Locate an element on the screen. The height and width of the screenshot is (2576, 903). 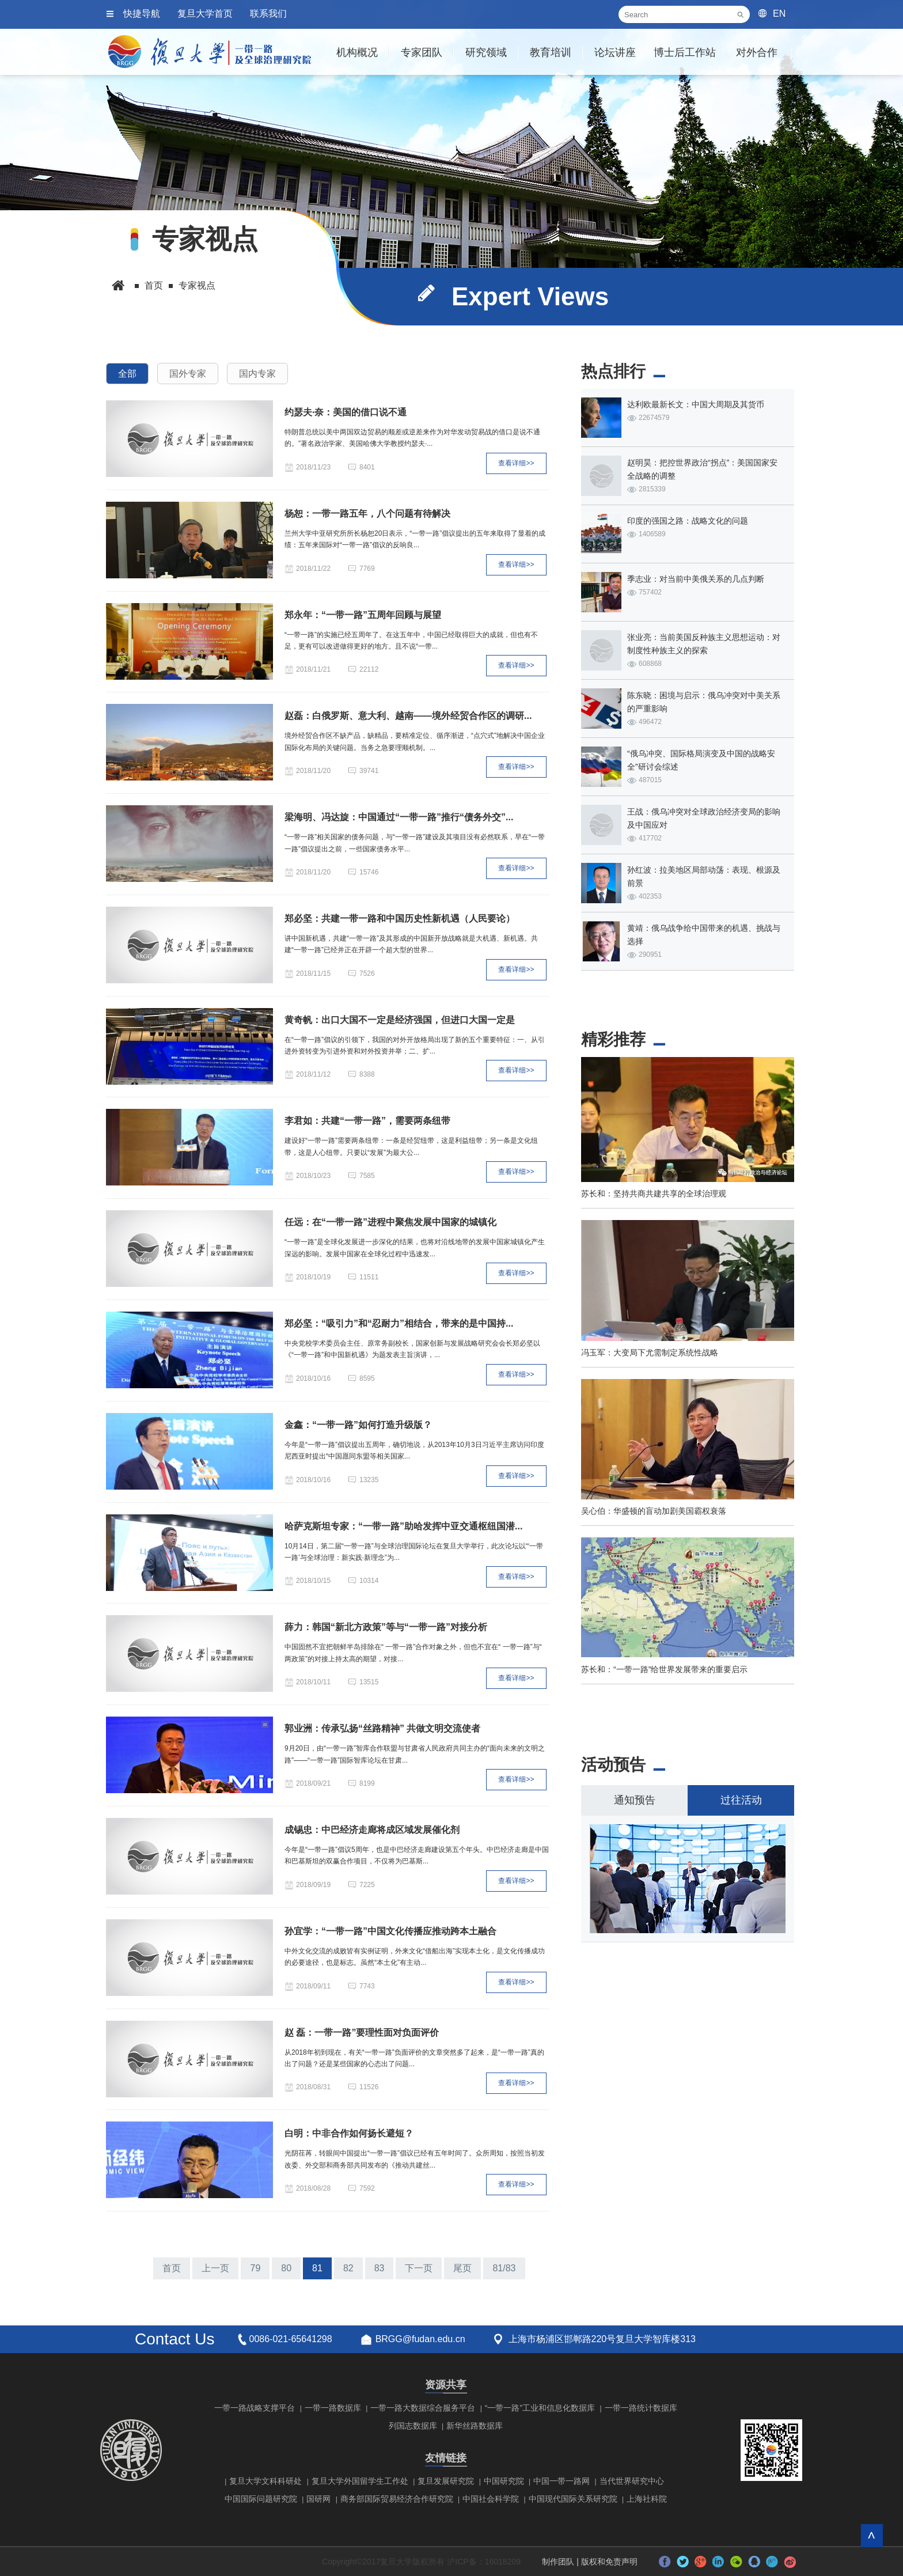
印度的强国之路：战略文化的问题 is located at coordinates (687, 520).